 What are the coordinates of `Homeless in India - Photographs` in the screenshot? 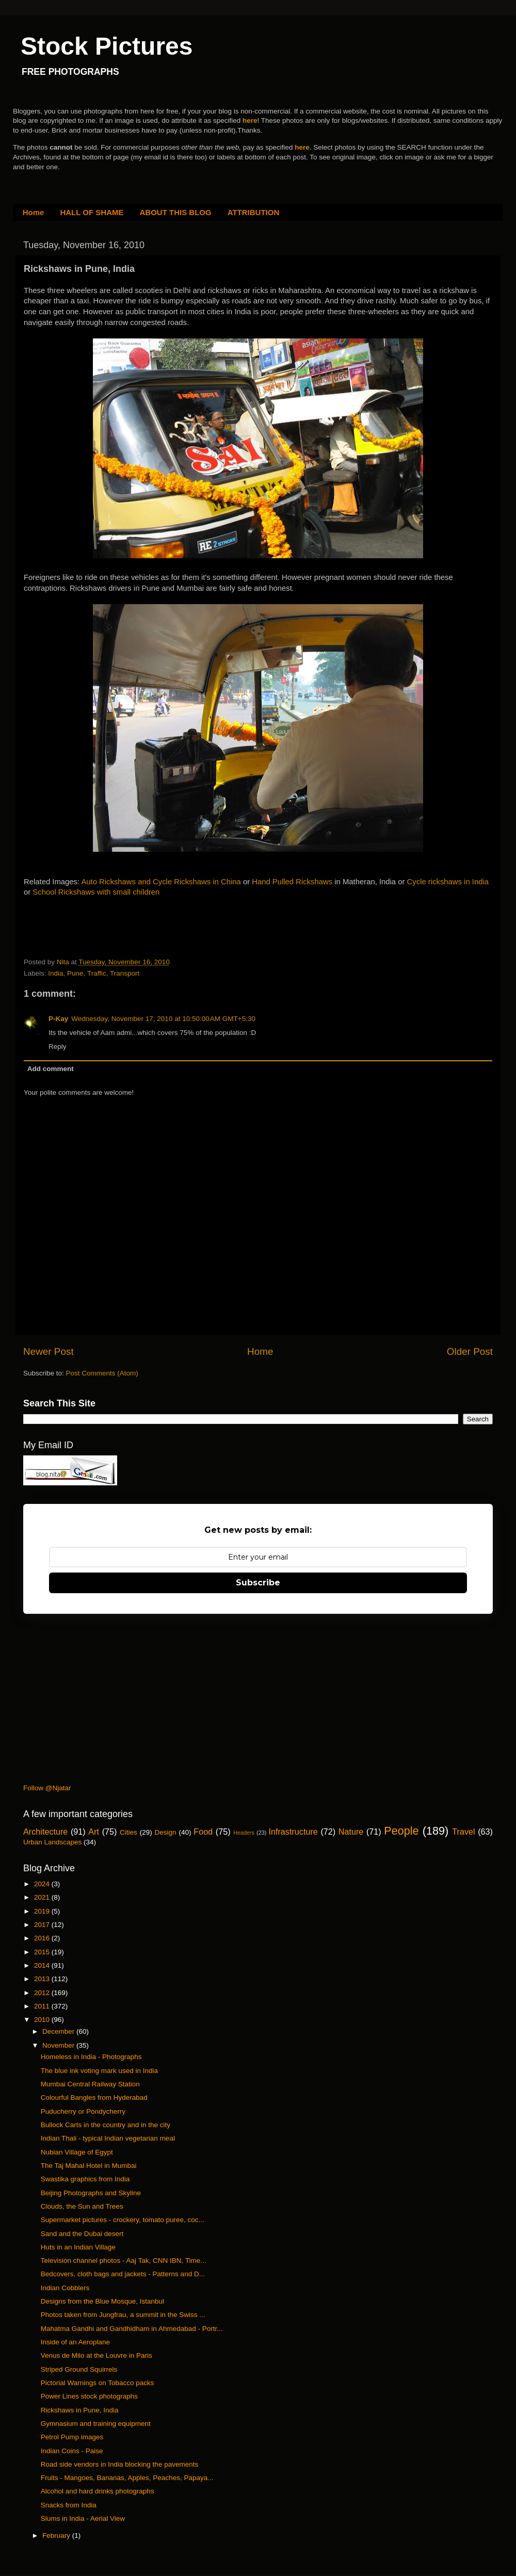 It's located at (91, 2057).